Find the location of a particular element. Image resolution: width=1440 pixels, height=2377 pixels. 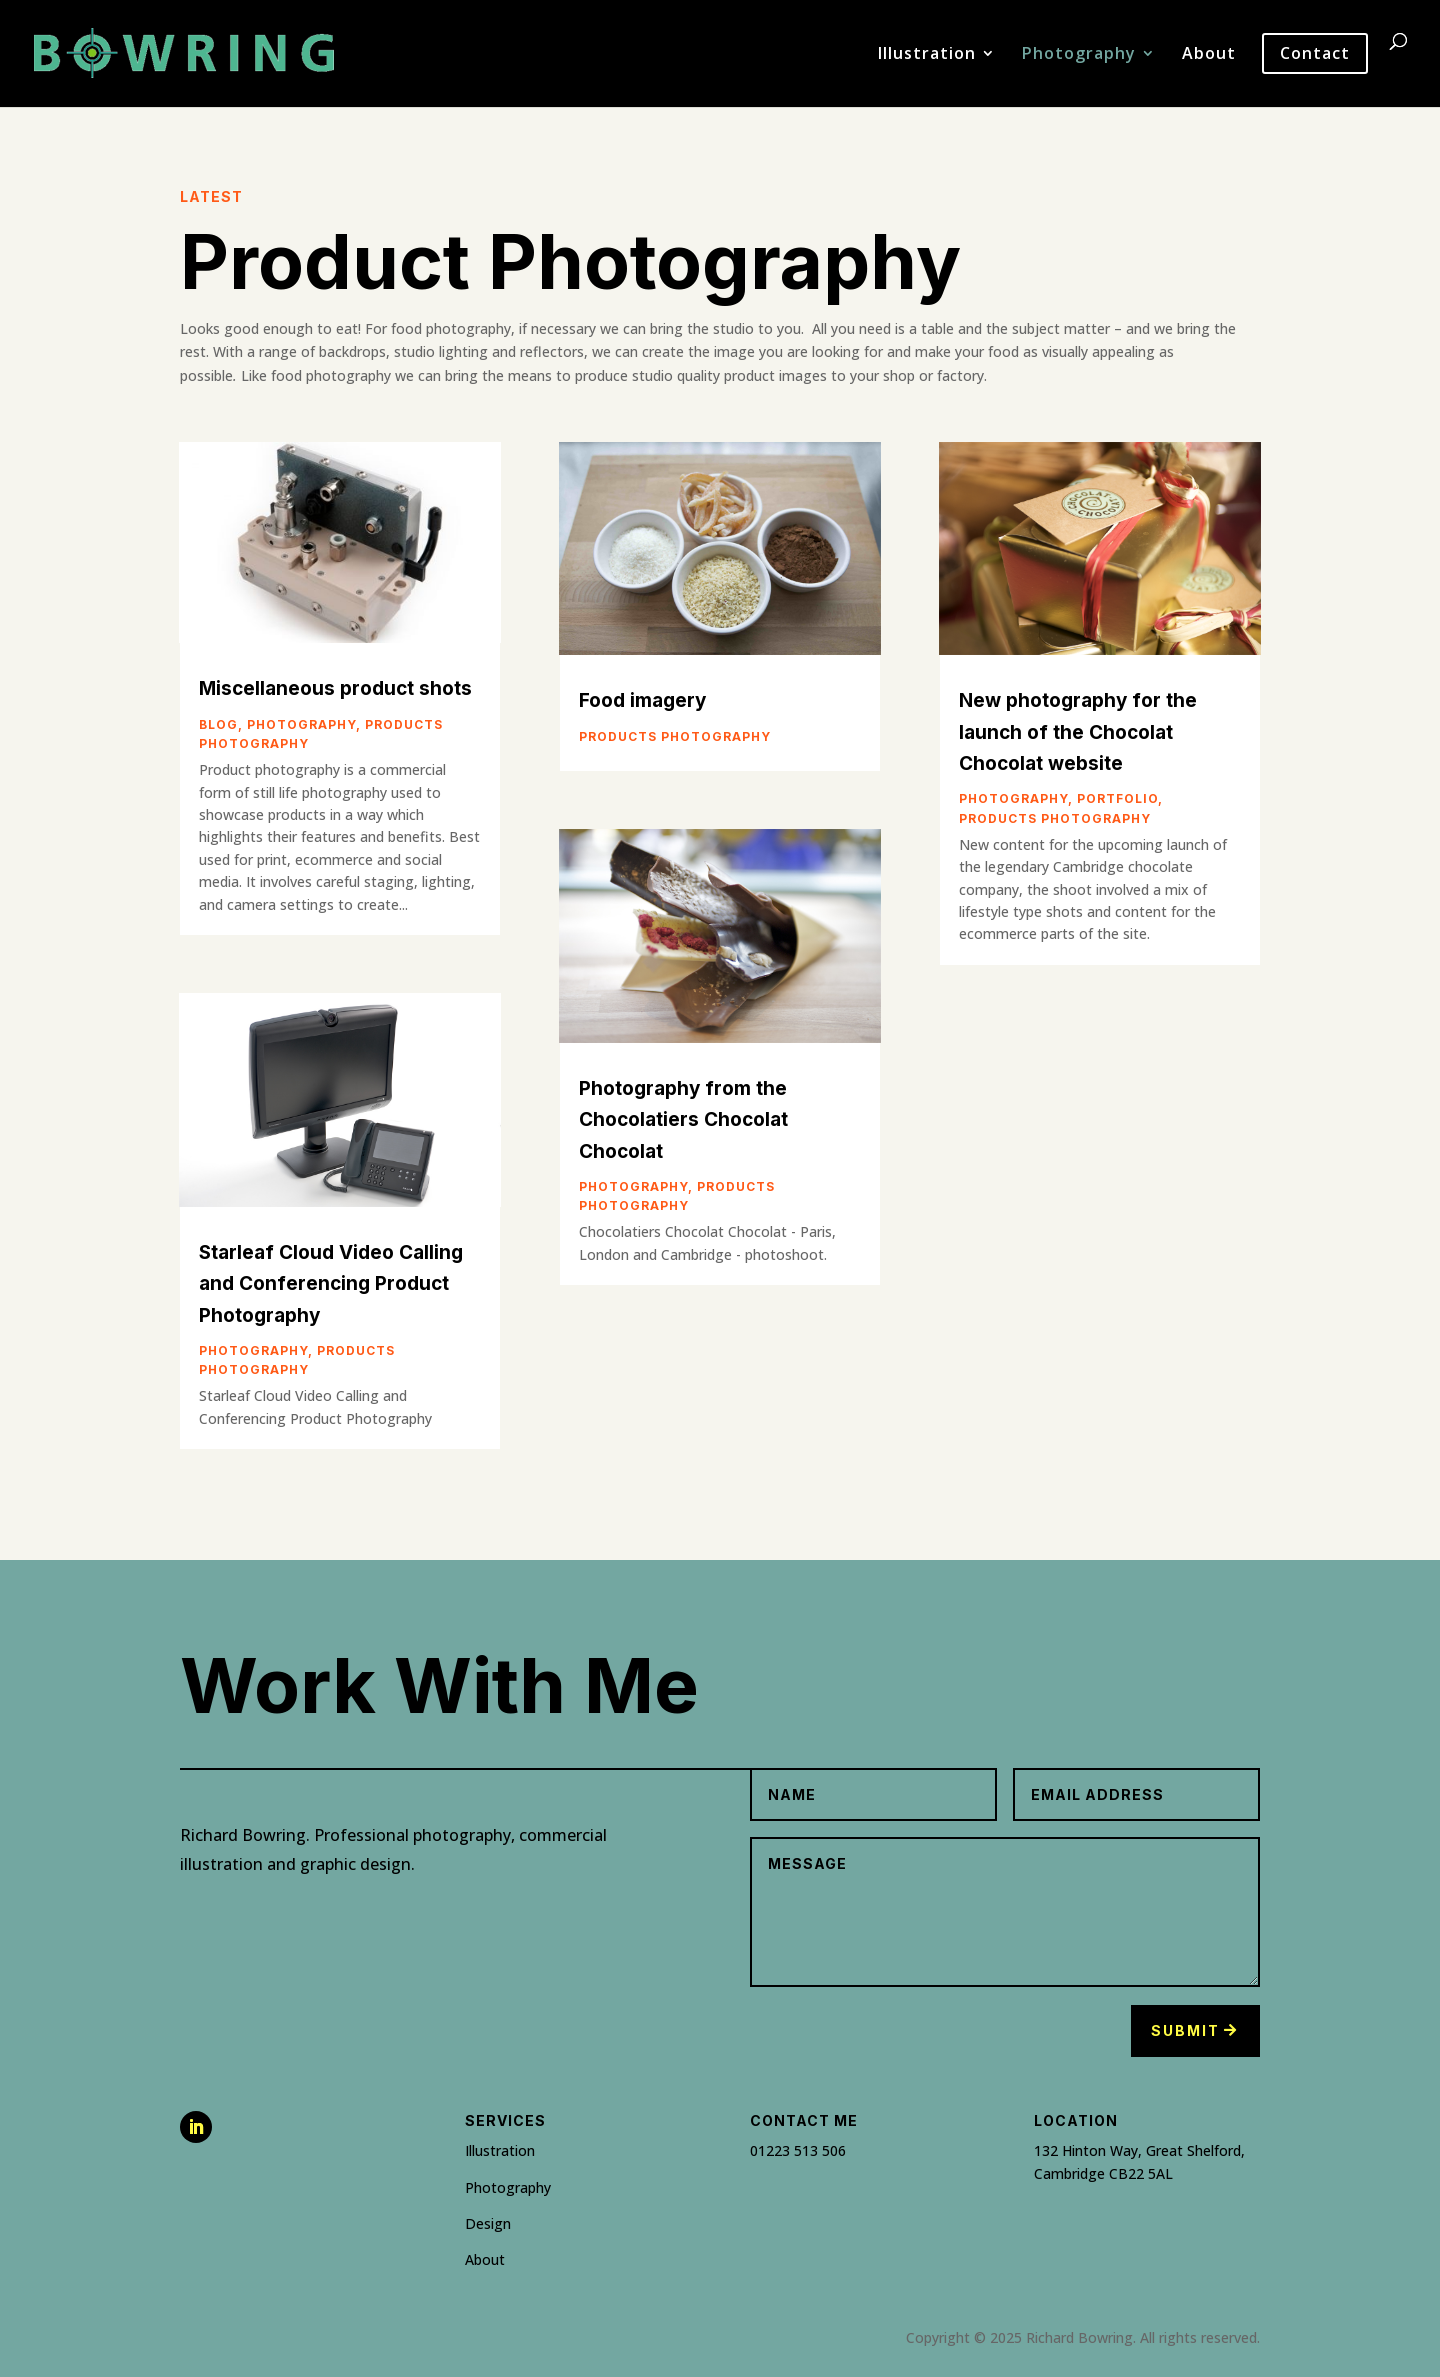

01223 513 506 is located at coordinates (798, 2150).